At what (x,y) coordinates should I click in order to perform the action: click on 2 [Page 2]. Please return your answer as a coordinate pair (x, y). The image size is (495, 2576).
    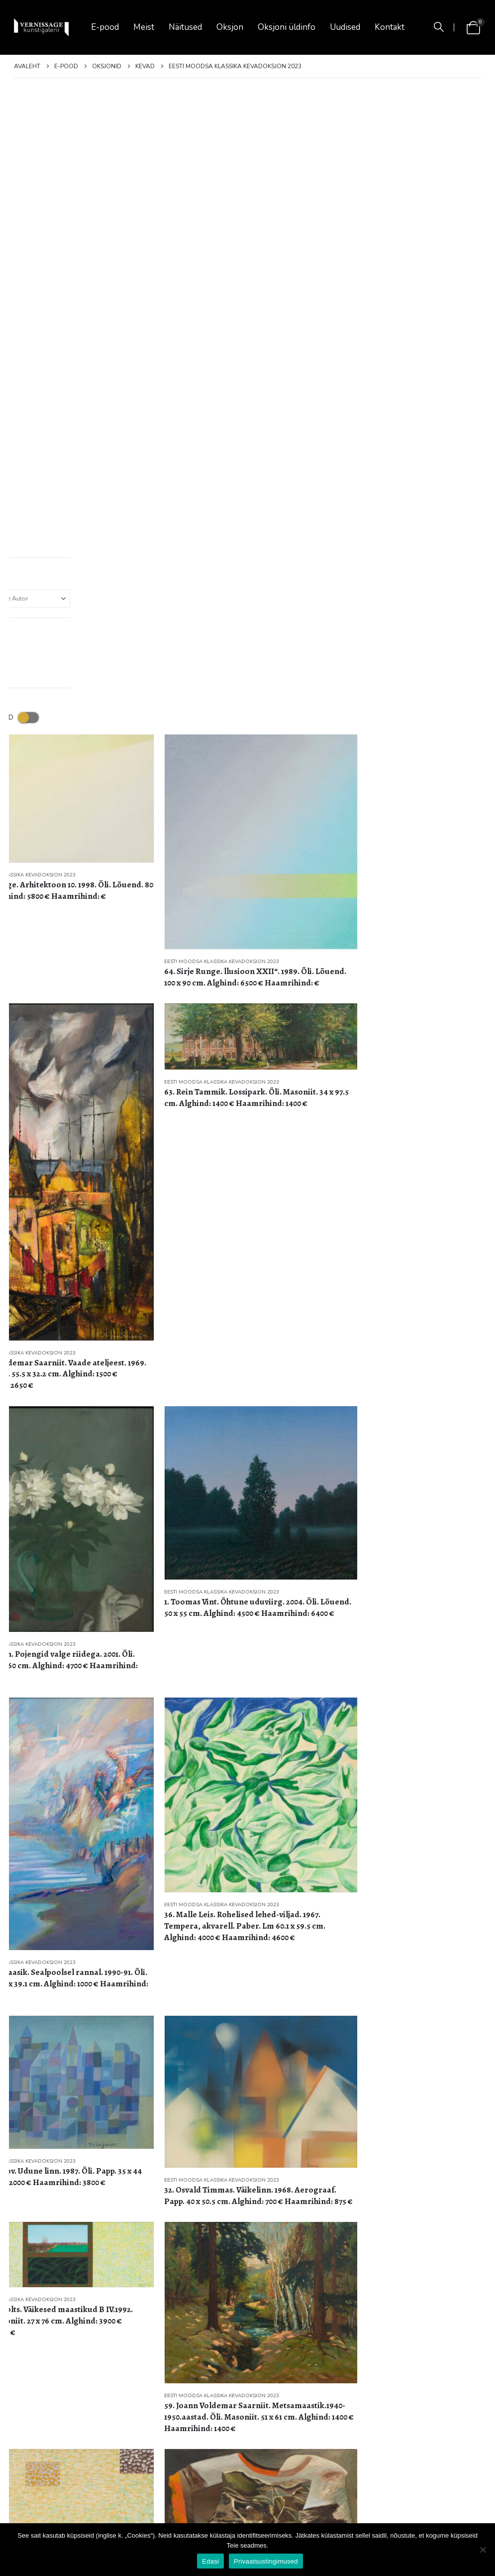
    Looking at the image, I should click on (435, 2318).